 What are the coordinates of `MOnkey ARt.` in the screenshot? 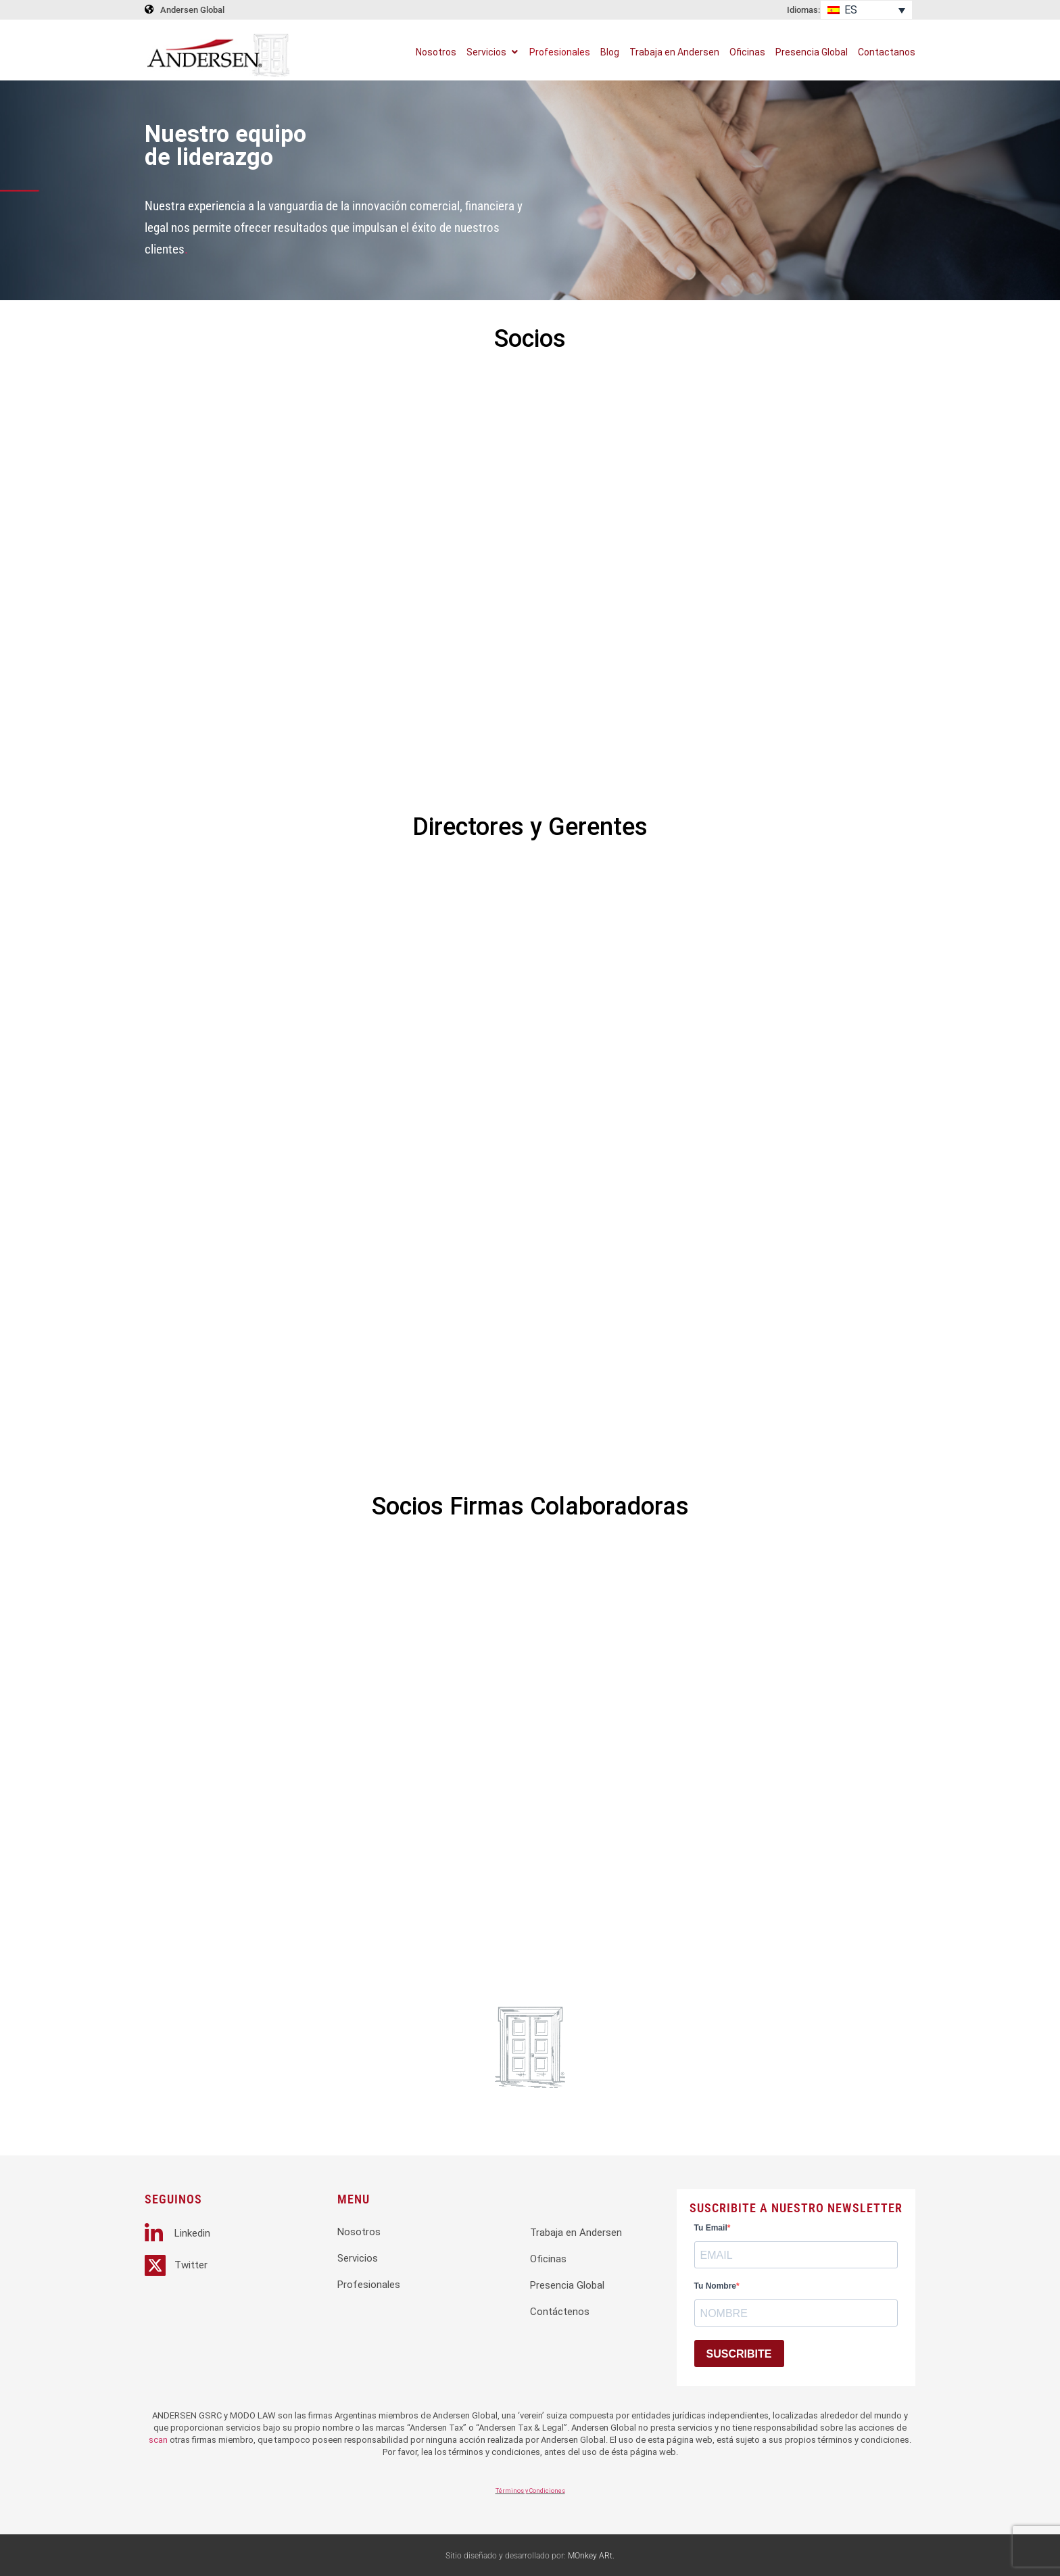 It's located at (591, 2555).